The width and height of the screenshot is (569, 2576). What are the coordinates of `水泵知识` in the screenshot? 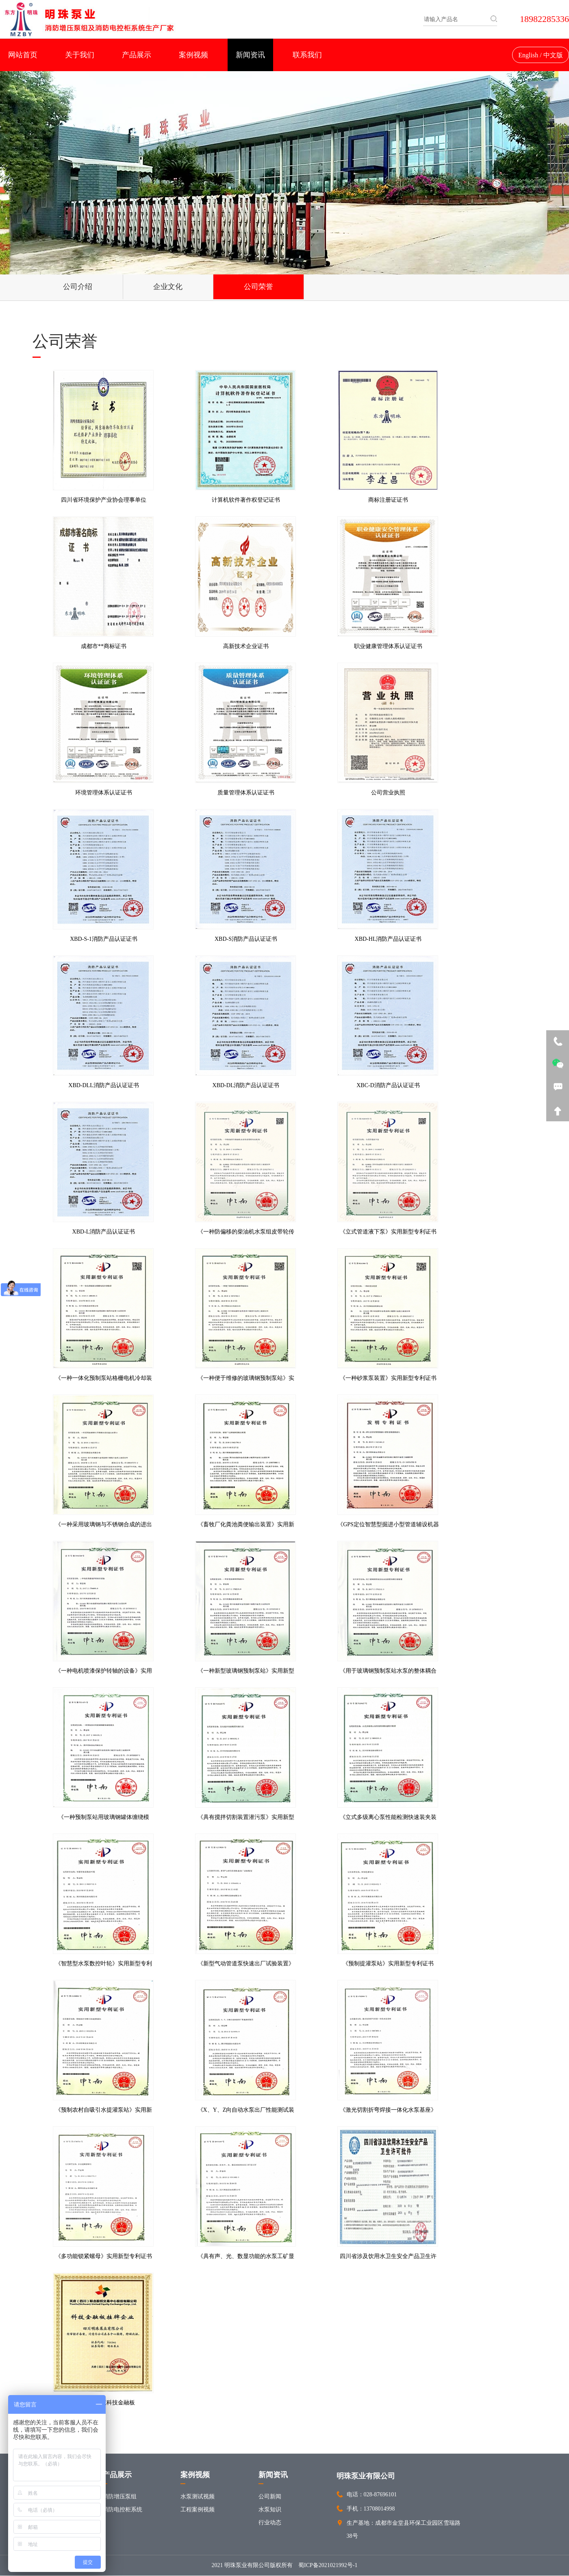 It's located at (269, 2510).